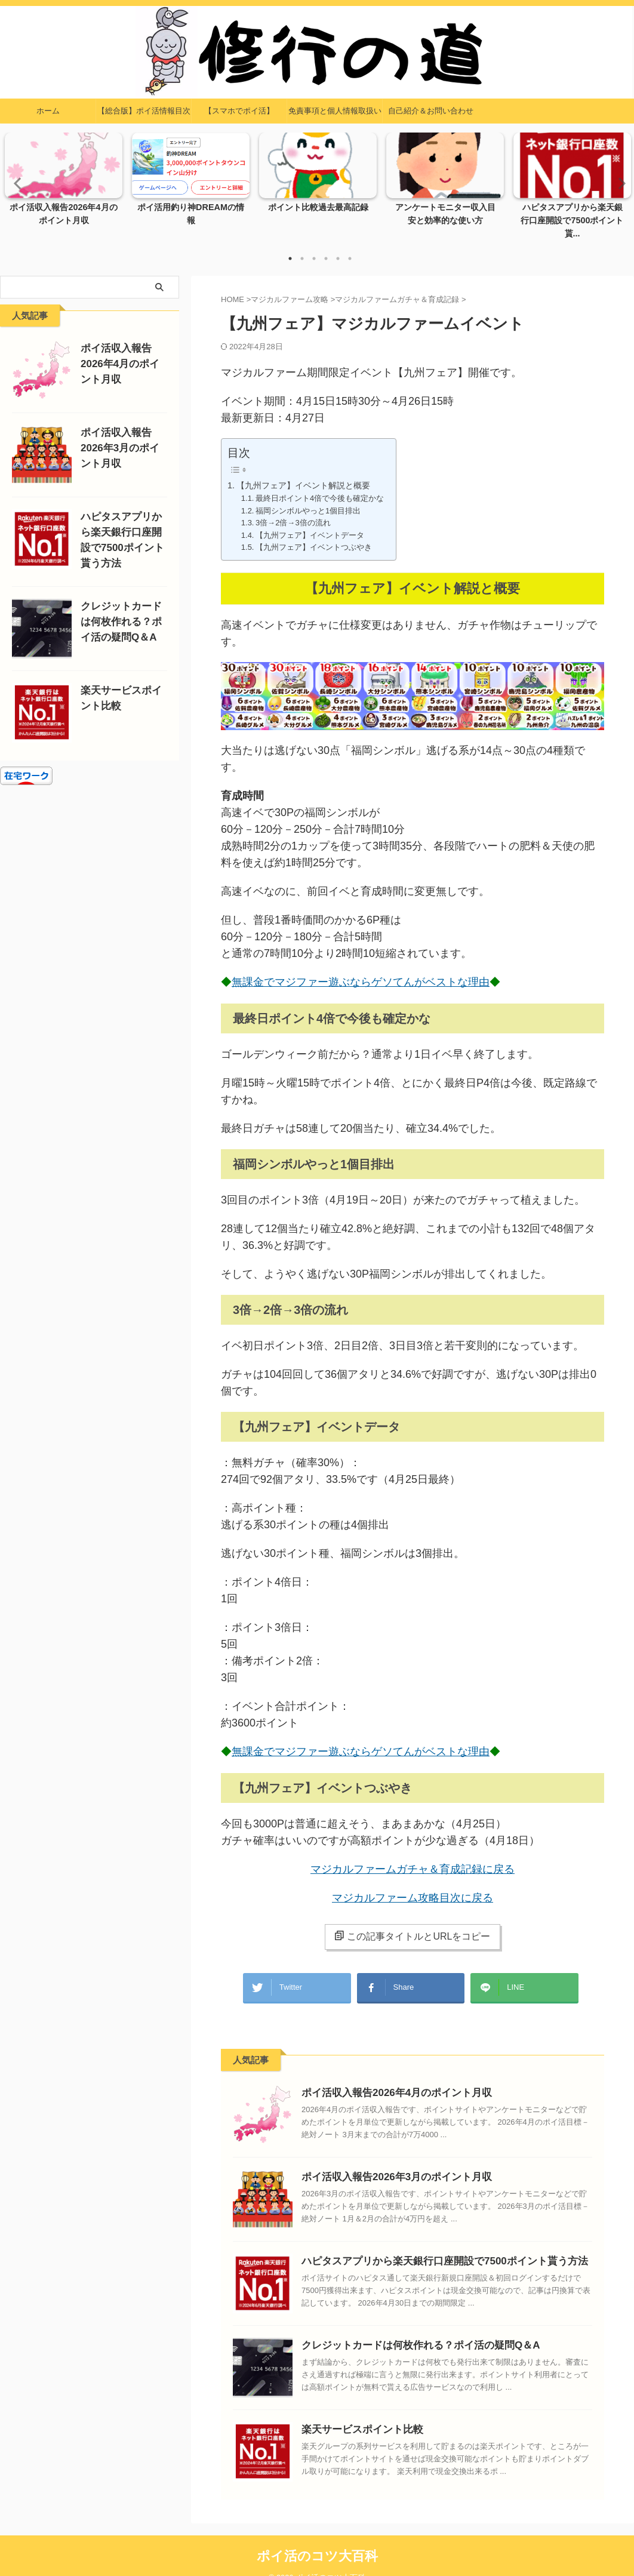  What do you see at coordinates (334, 110) in the screenshot?
I see `免責事項と個人情報取扱い` at bounding box center [334, 110].